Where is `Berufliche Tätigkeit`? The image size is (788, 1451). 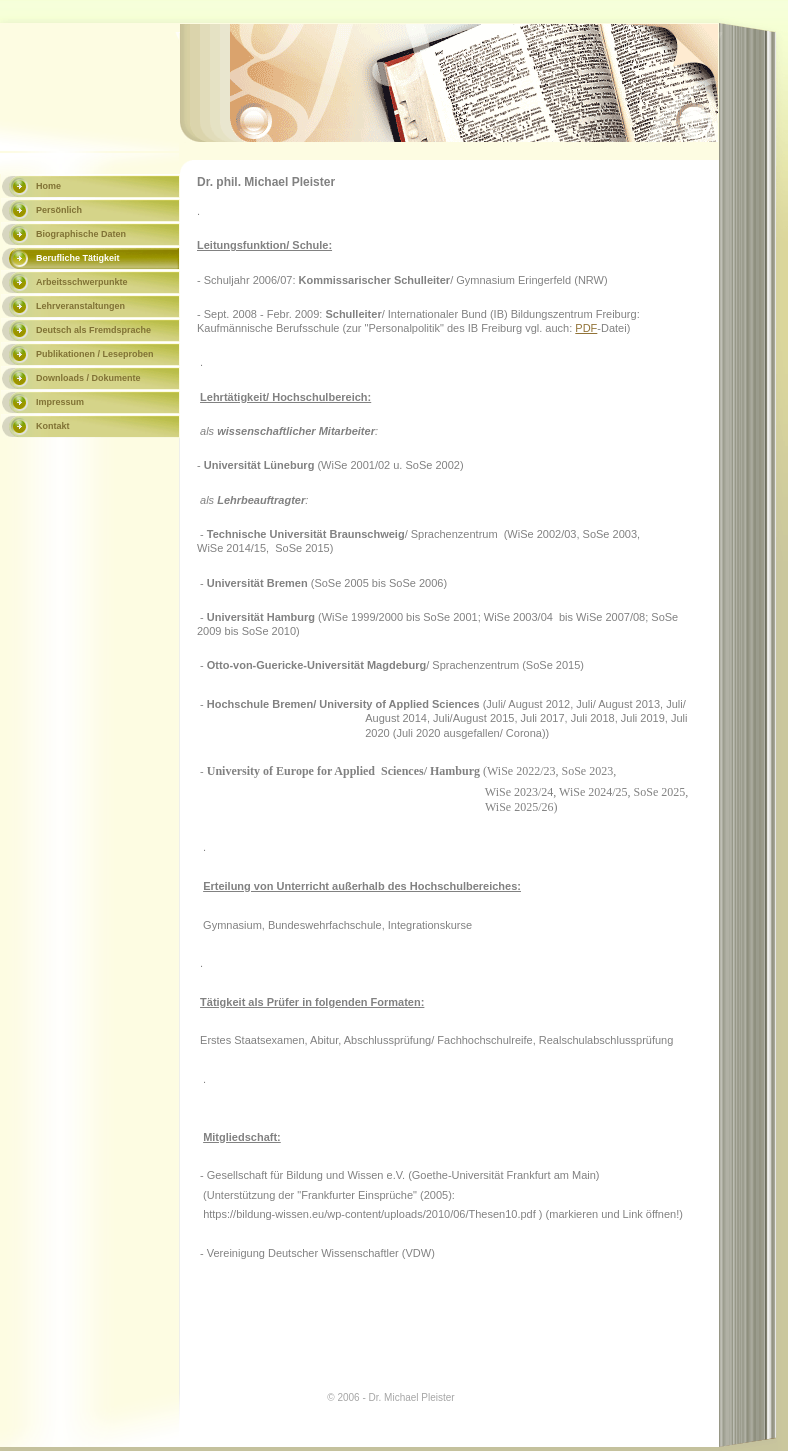 Berufliche Tätigkeit is located at coordinates (78, 258).